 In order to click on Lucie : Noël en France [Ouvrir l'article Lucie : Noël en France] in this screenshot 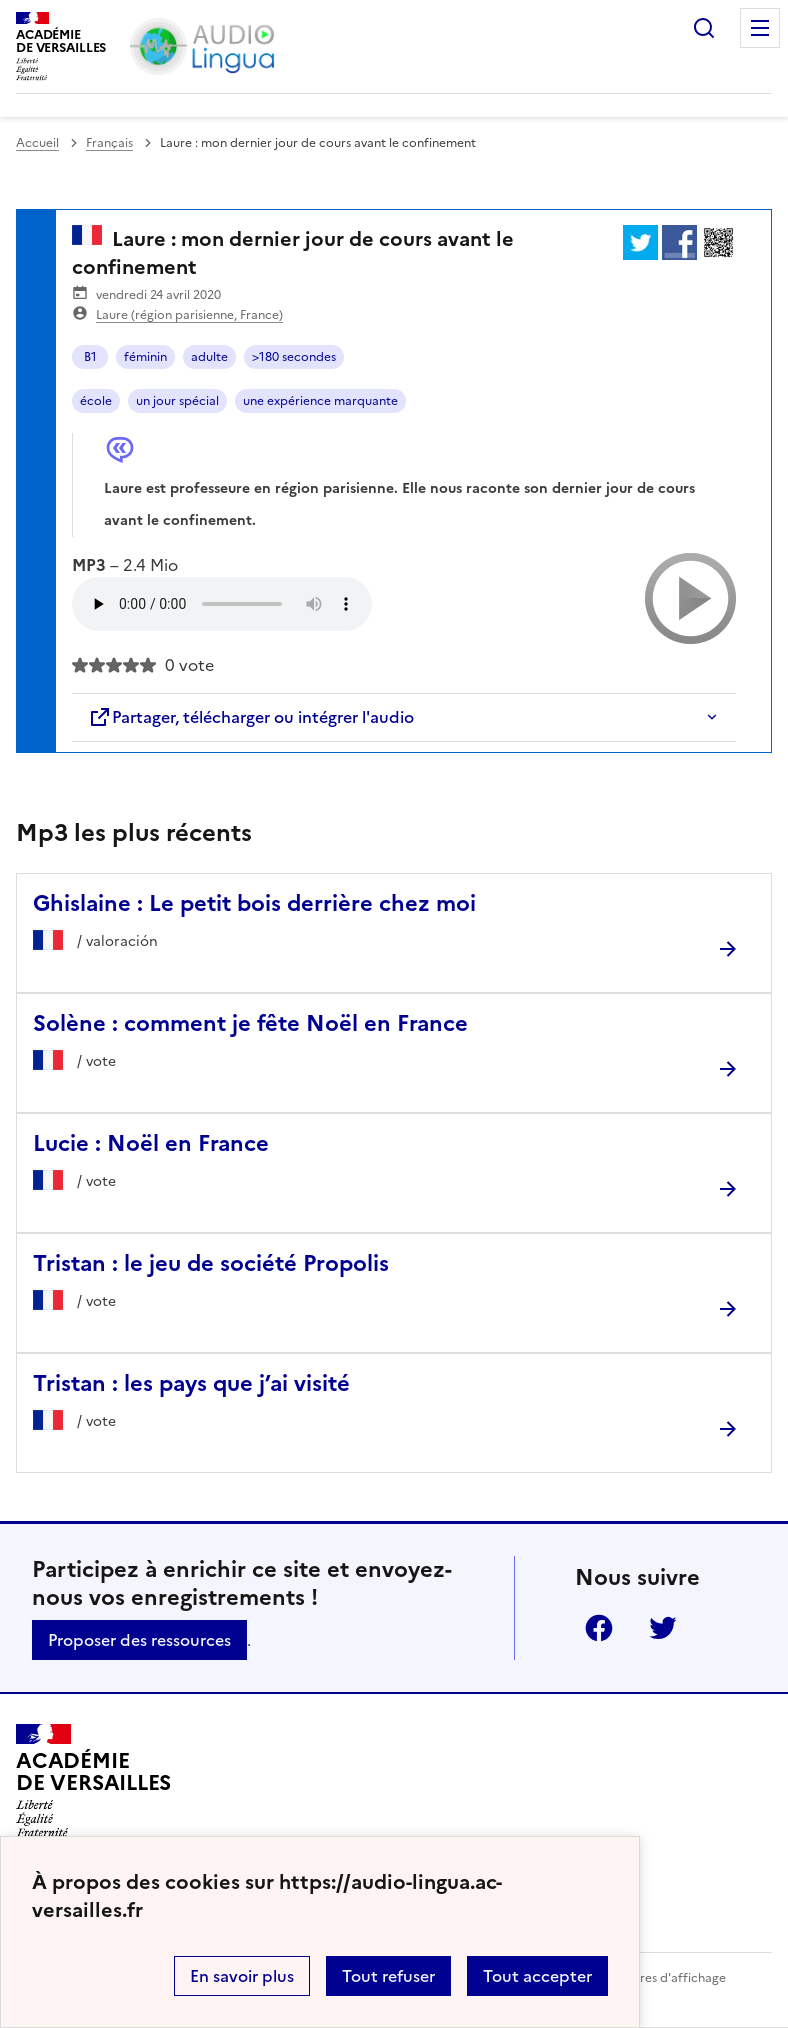, I will do `click(151, 1143)`.